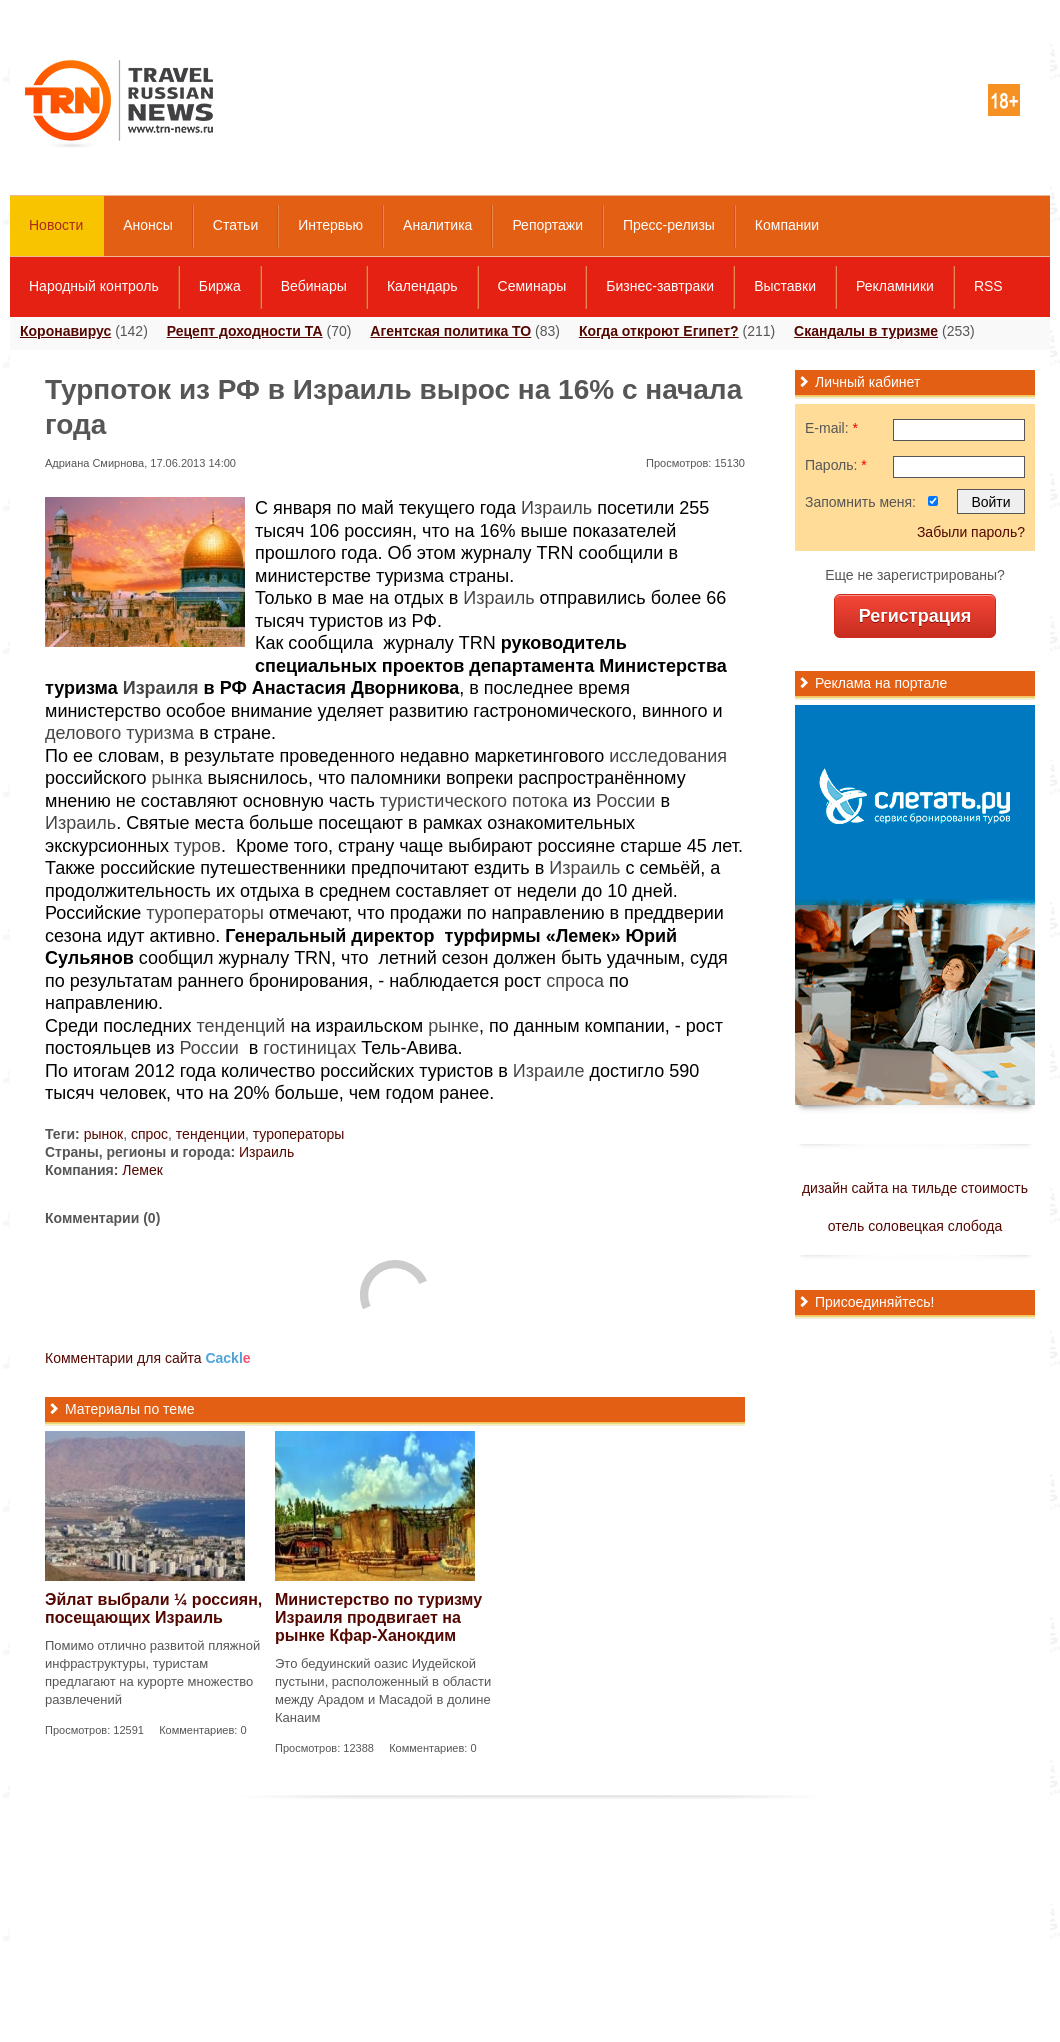  What do you see at coordinates (142, 1170) in the screenshot?
I see `Лемек` at bounding box center [142, 1170].